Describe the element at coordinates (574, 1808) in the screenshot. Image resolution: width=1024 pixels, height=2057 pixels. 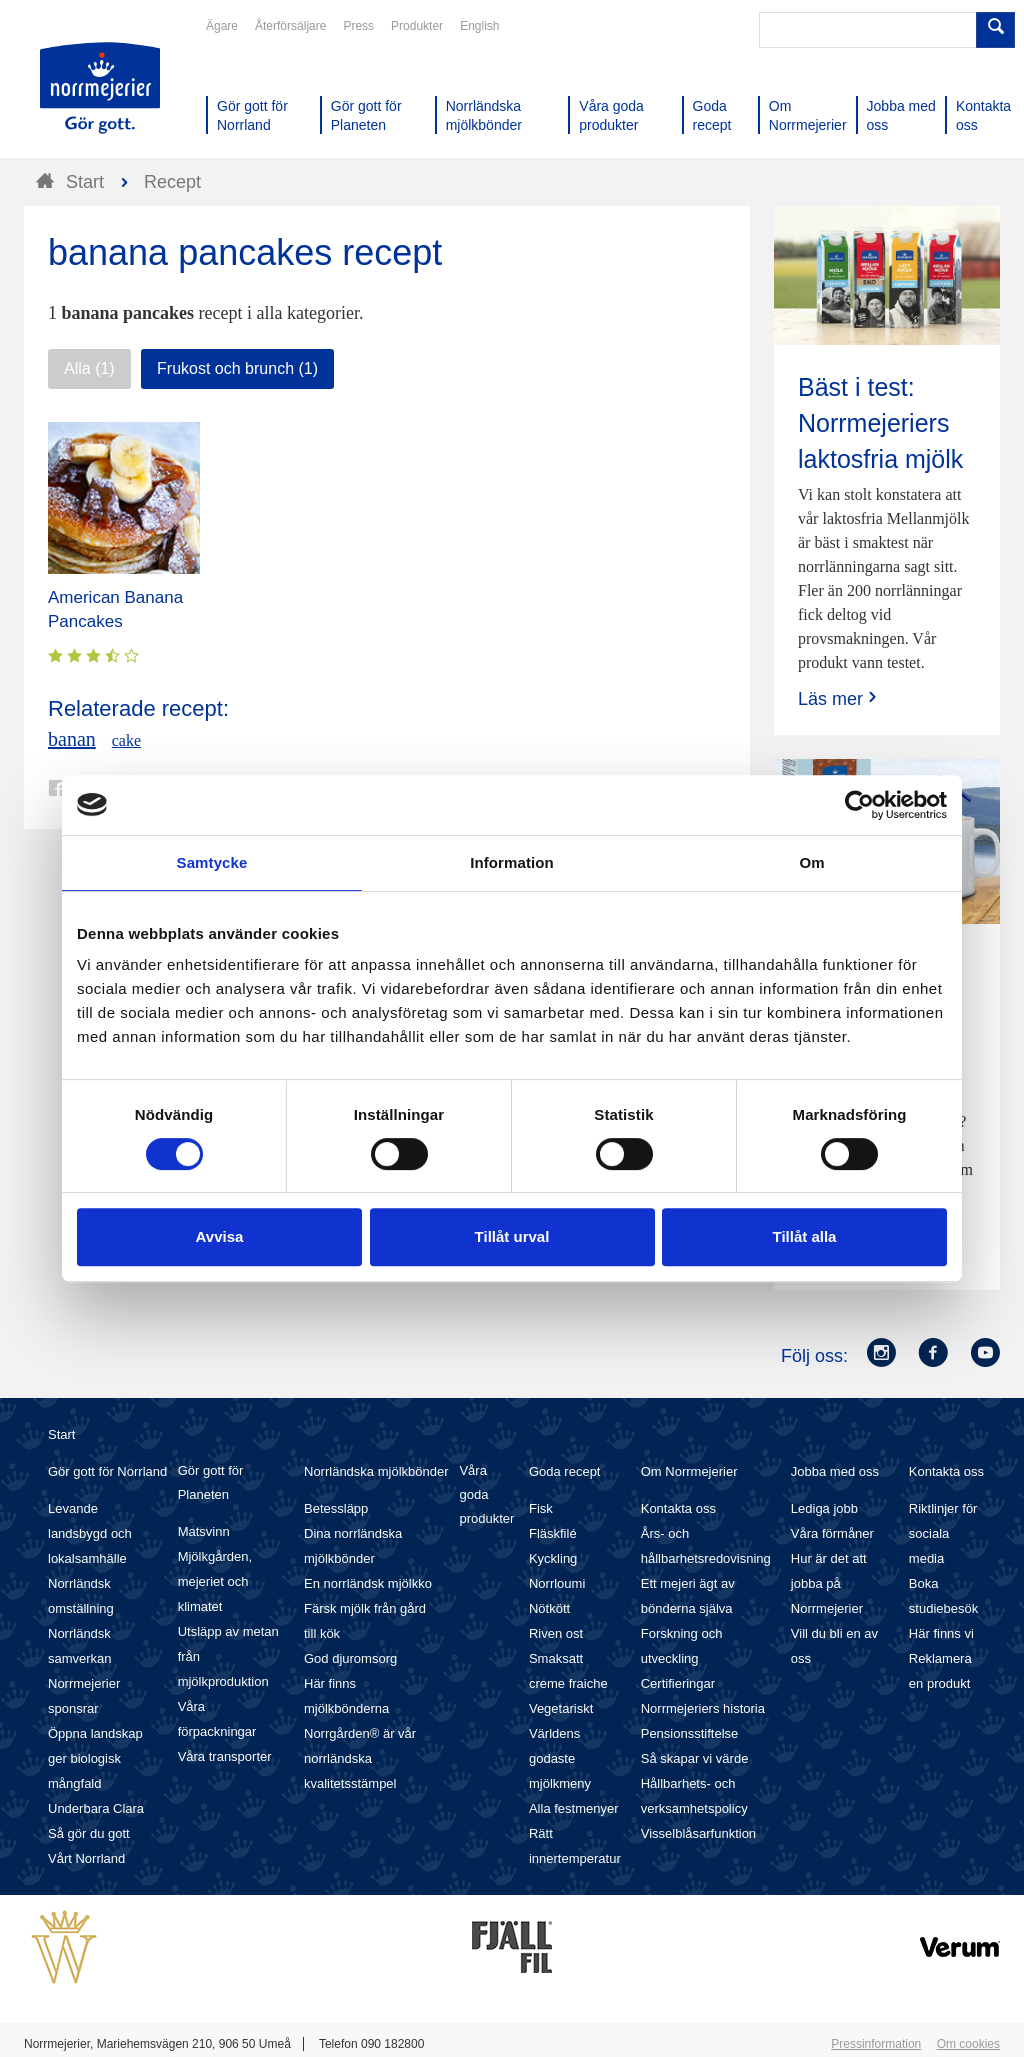
I see `Alla festmenyer` at that location.